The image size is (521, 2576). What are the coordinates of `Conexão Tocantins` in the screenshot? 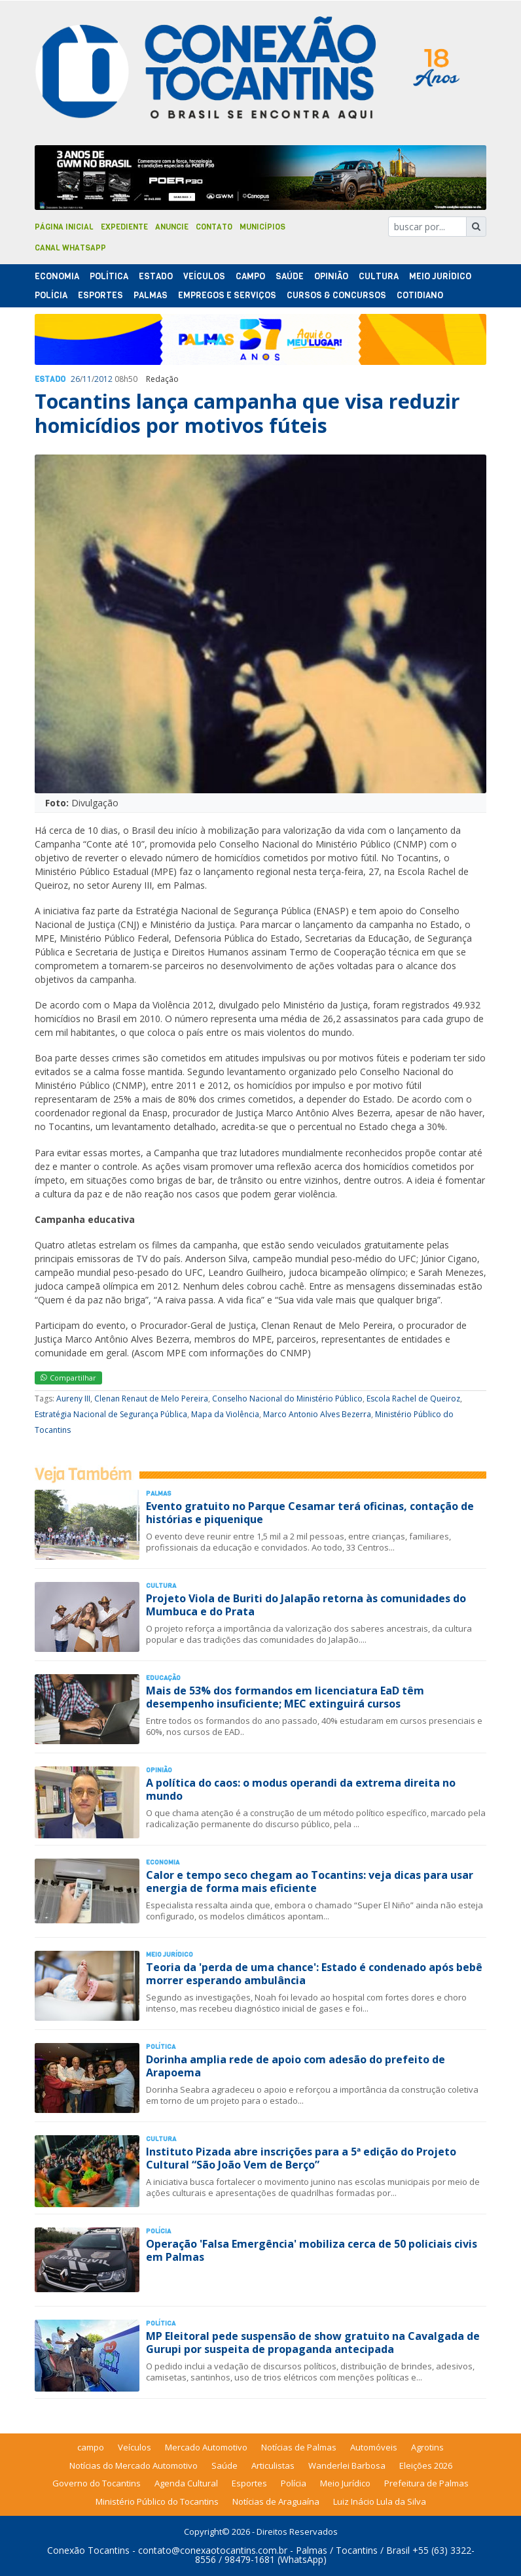 It's located at (88, 2550).